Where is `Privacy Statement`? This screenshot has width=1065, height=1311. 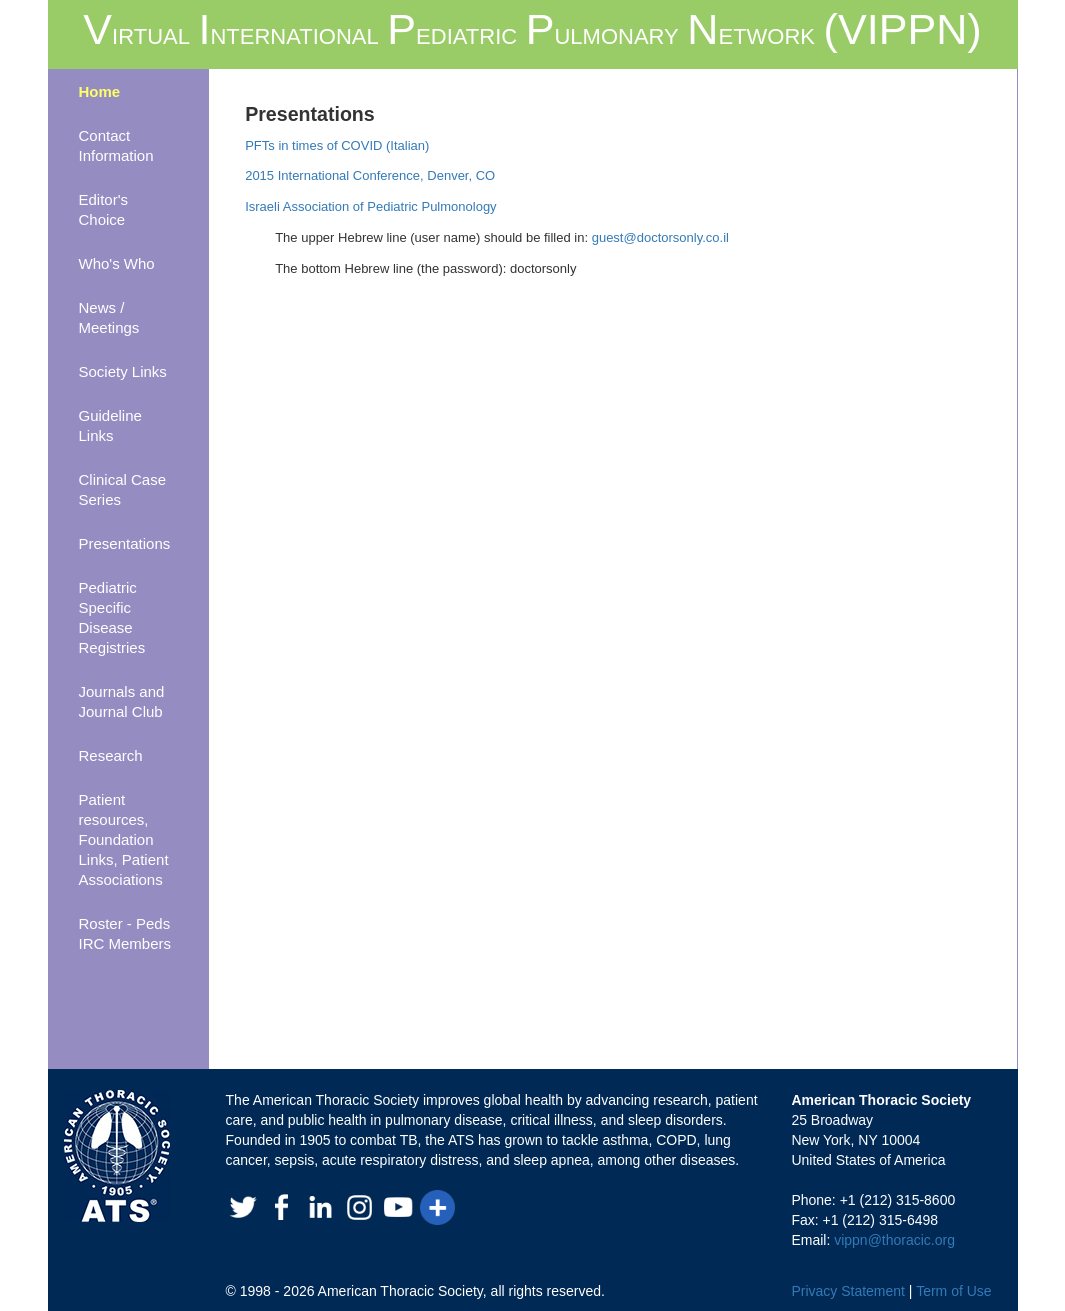 Privacy Statement is located at coordinates (848, 1291).